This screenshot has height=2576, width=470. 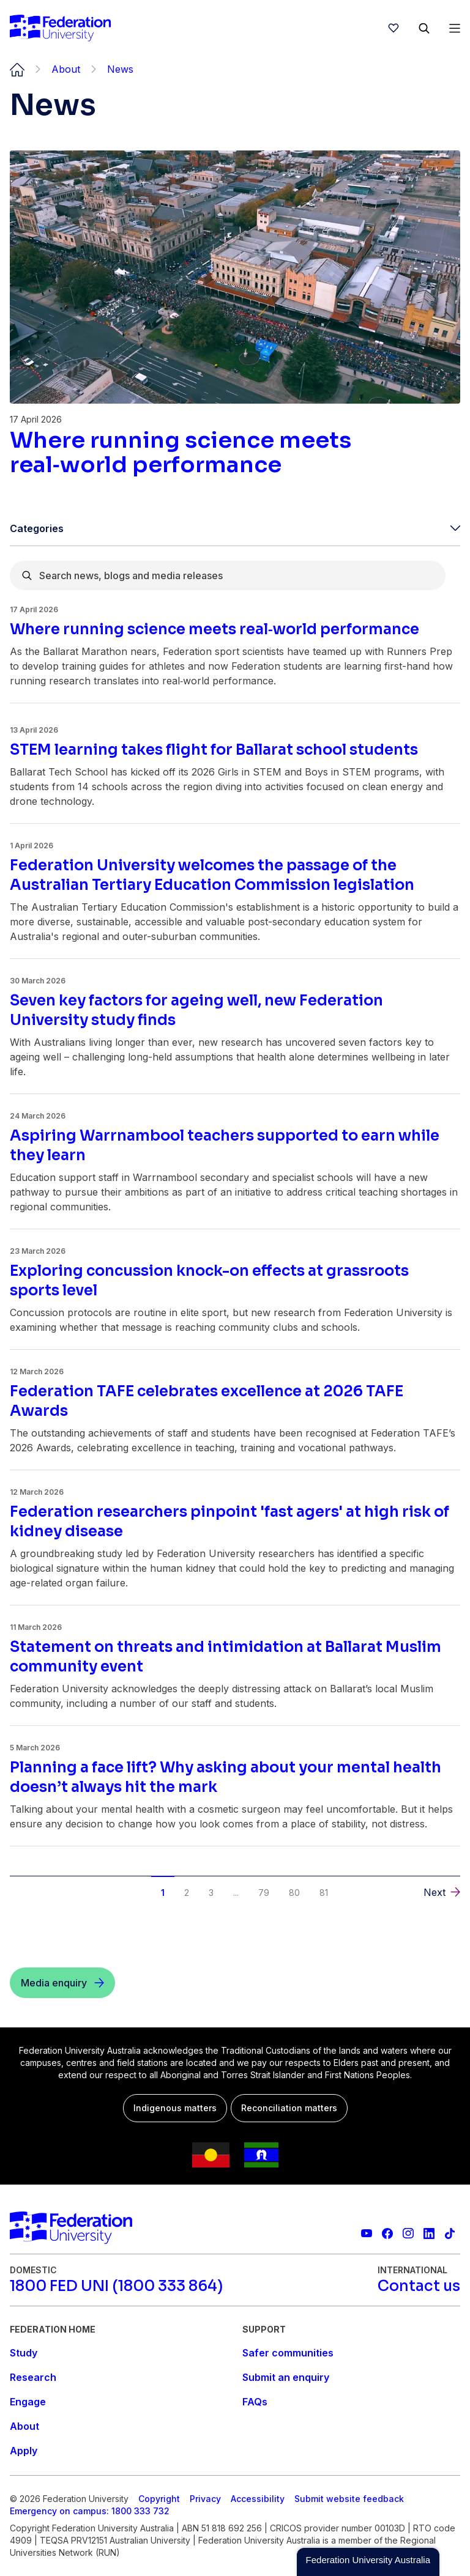 I want to click on [Federation University LinkedIn page], so click(x=429, y=2233).